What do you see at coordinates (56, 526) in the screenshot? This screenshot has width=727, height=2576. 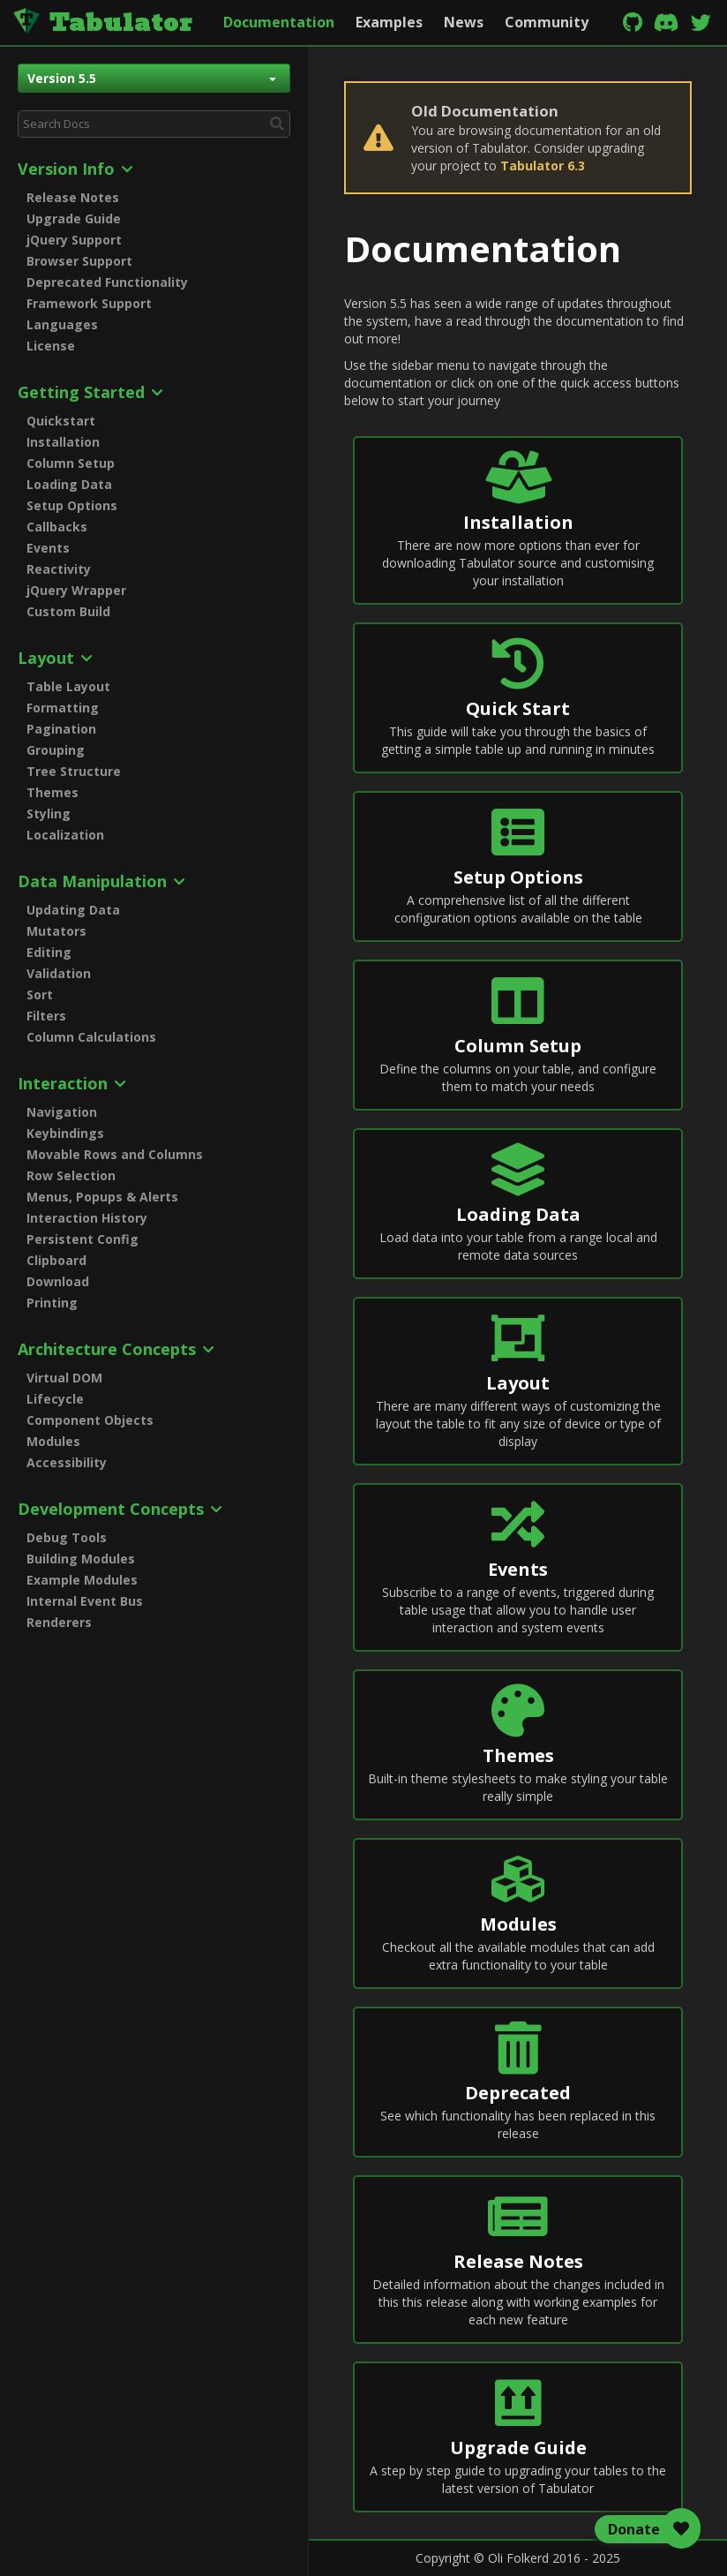 I see `Callbacks` at bounding box center [56, 526].